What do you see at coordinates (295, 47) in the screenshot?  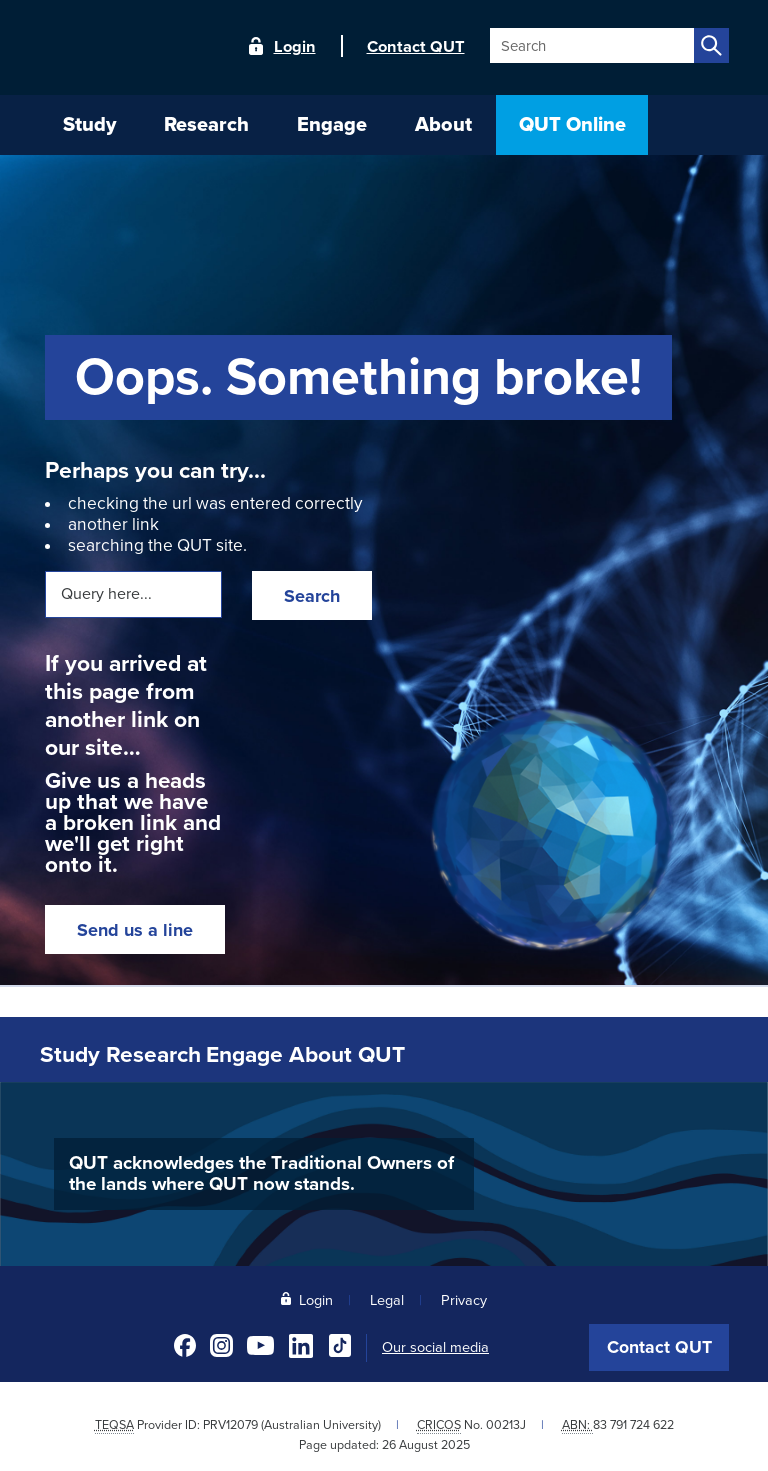 I see `Login` at bounding box center [295, 47].